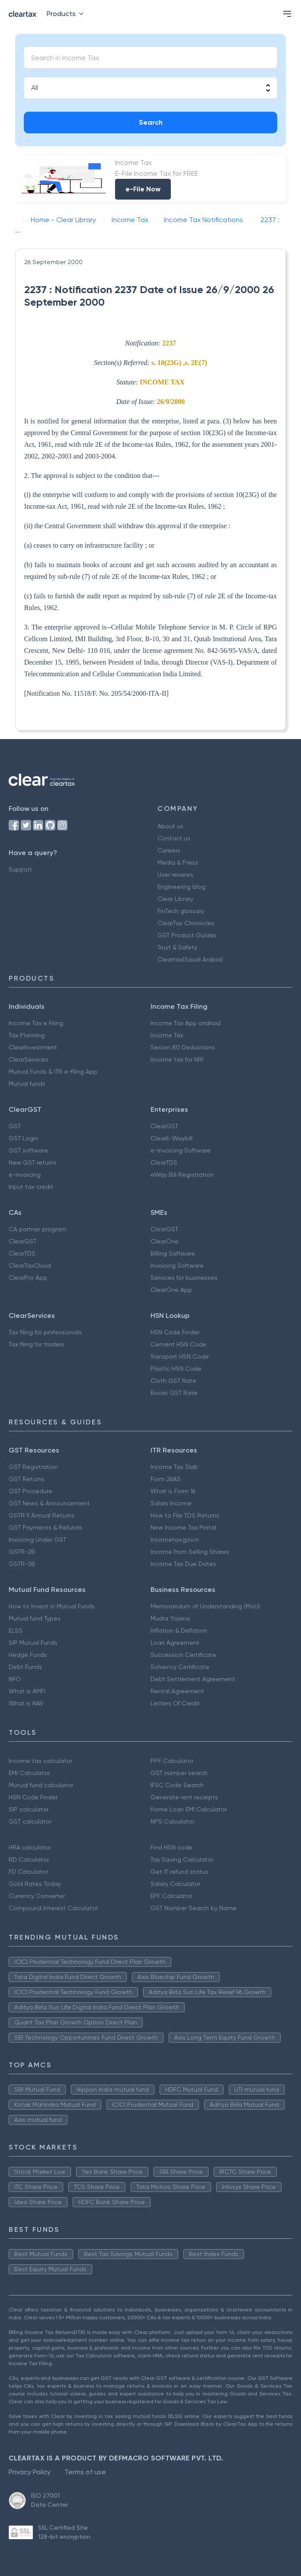 The width and height of the screenshot is (301, 2576). I want to click on Debt Funds, so click(25, 1666).